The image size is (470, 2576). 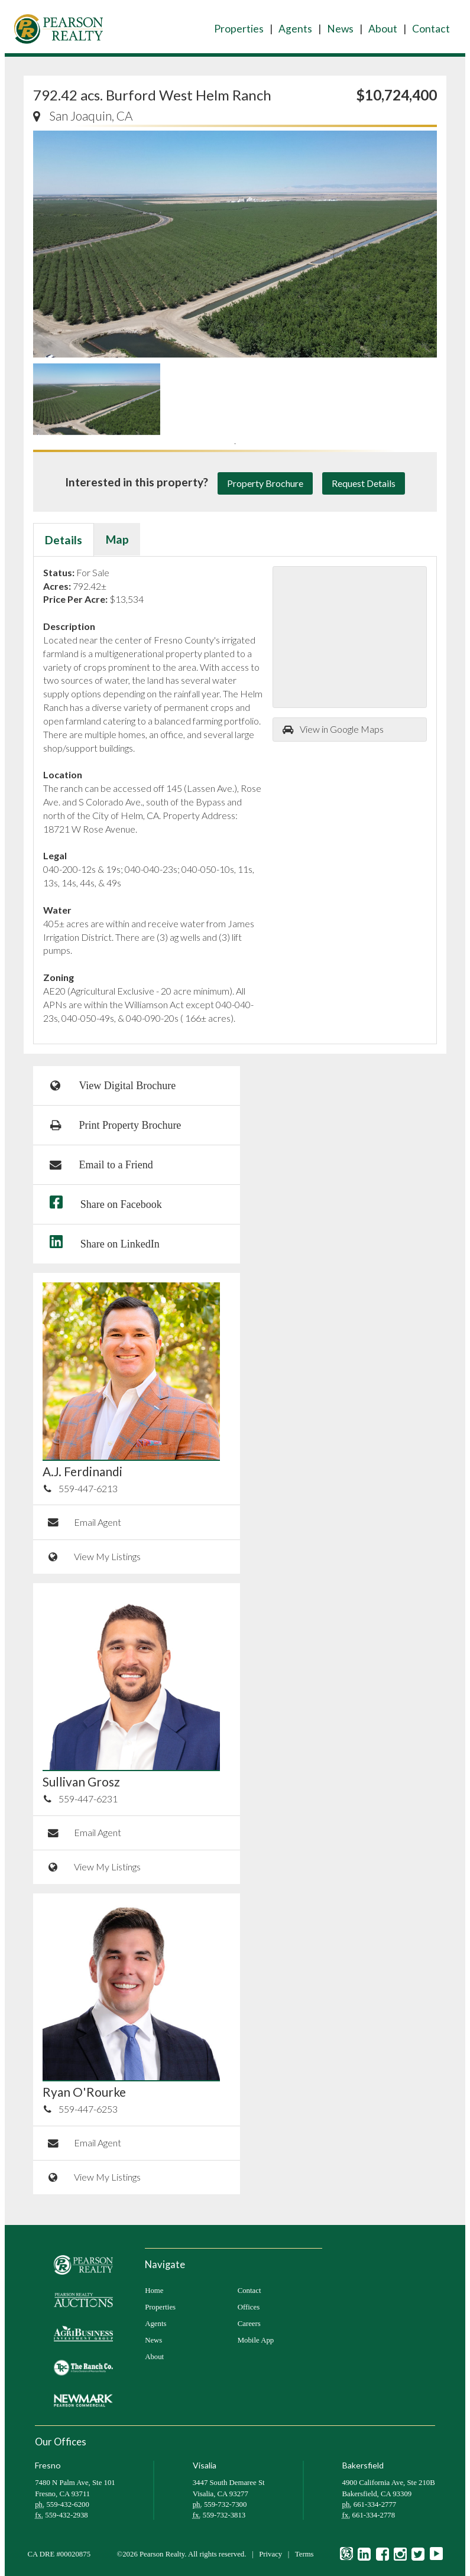 What do you see at coordinates (235, 444) in the screenshot?
I see `1 [tab]` at bounding box center [235, 444].